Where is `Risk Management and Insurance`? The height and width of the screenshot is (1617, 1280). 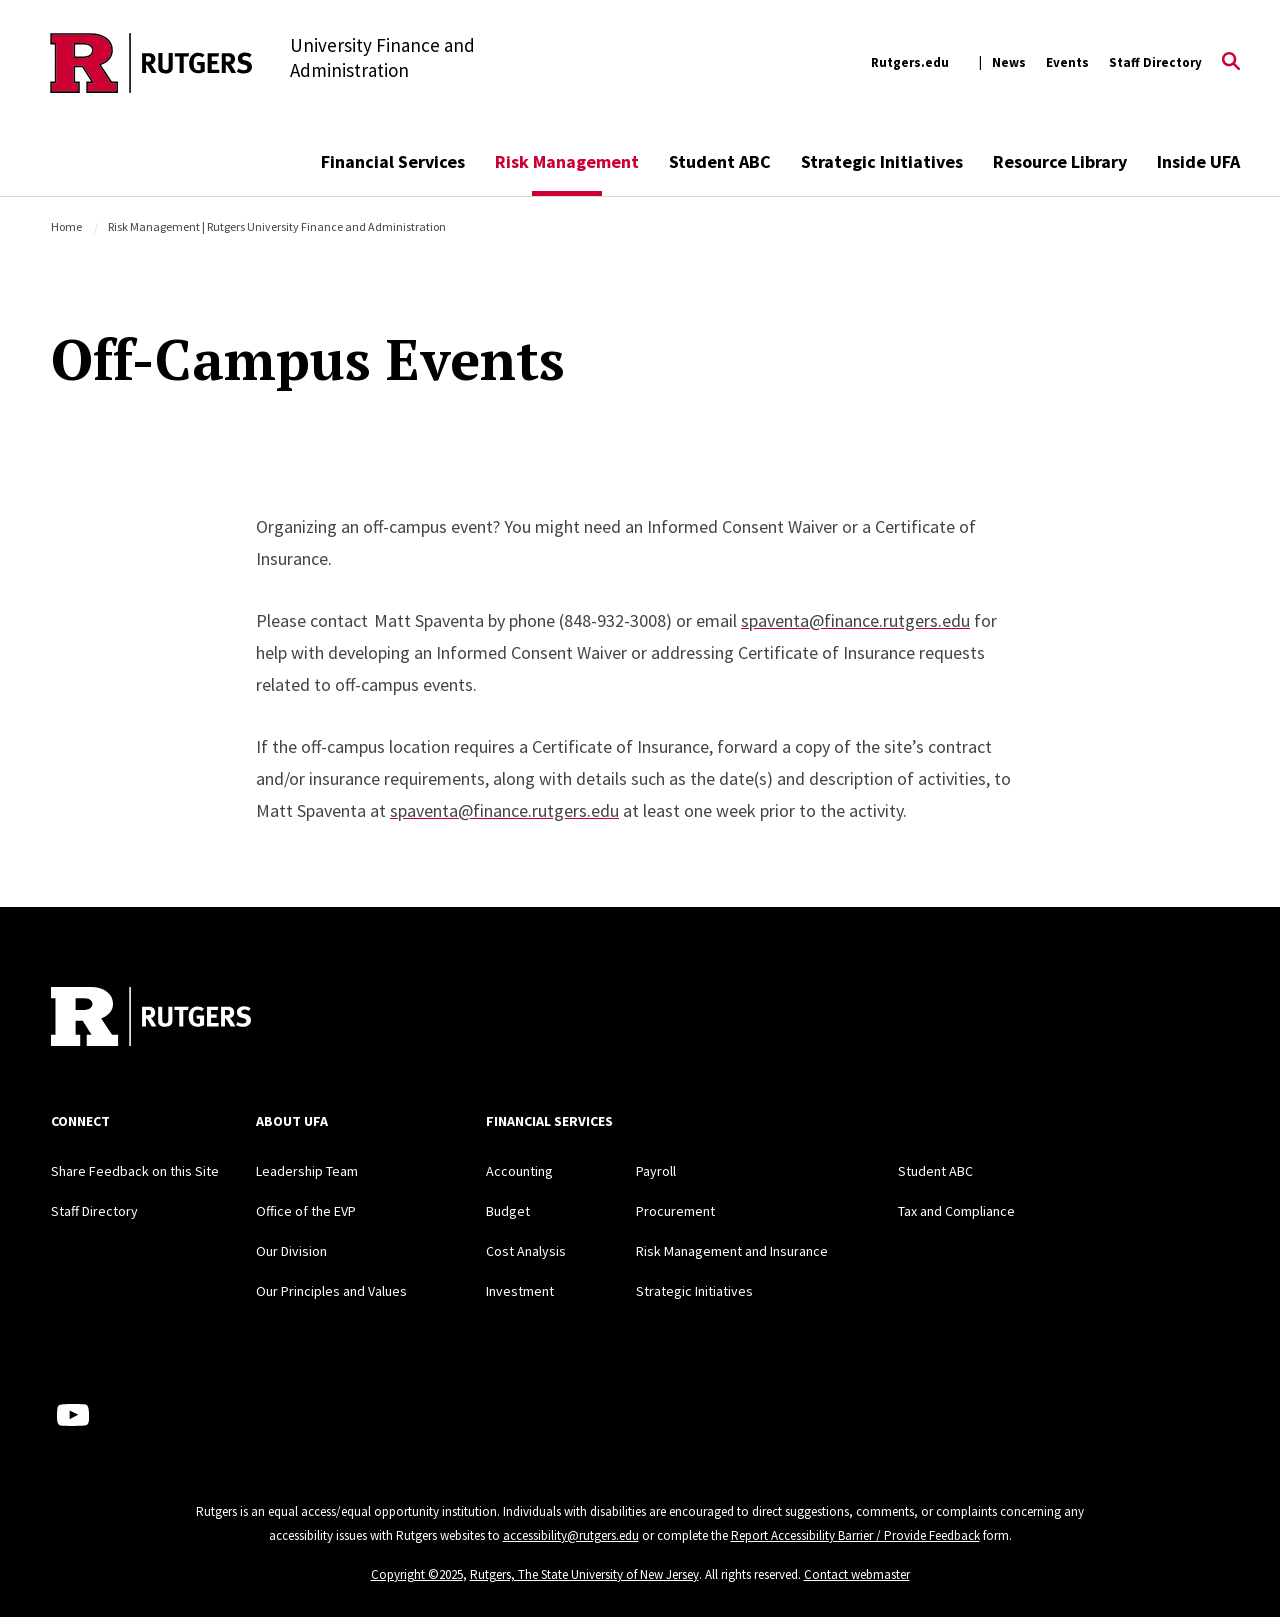 Risk Management and Insurance is located at coordinates (732, 1251).